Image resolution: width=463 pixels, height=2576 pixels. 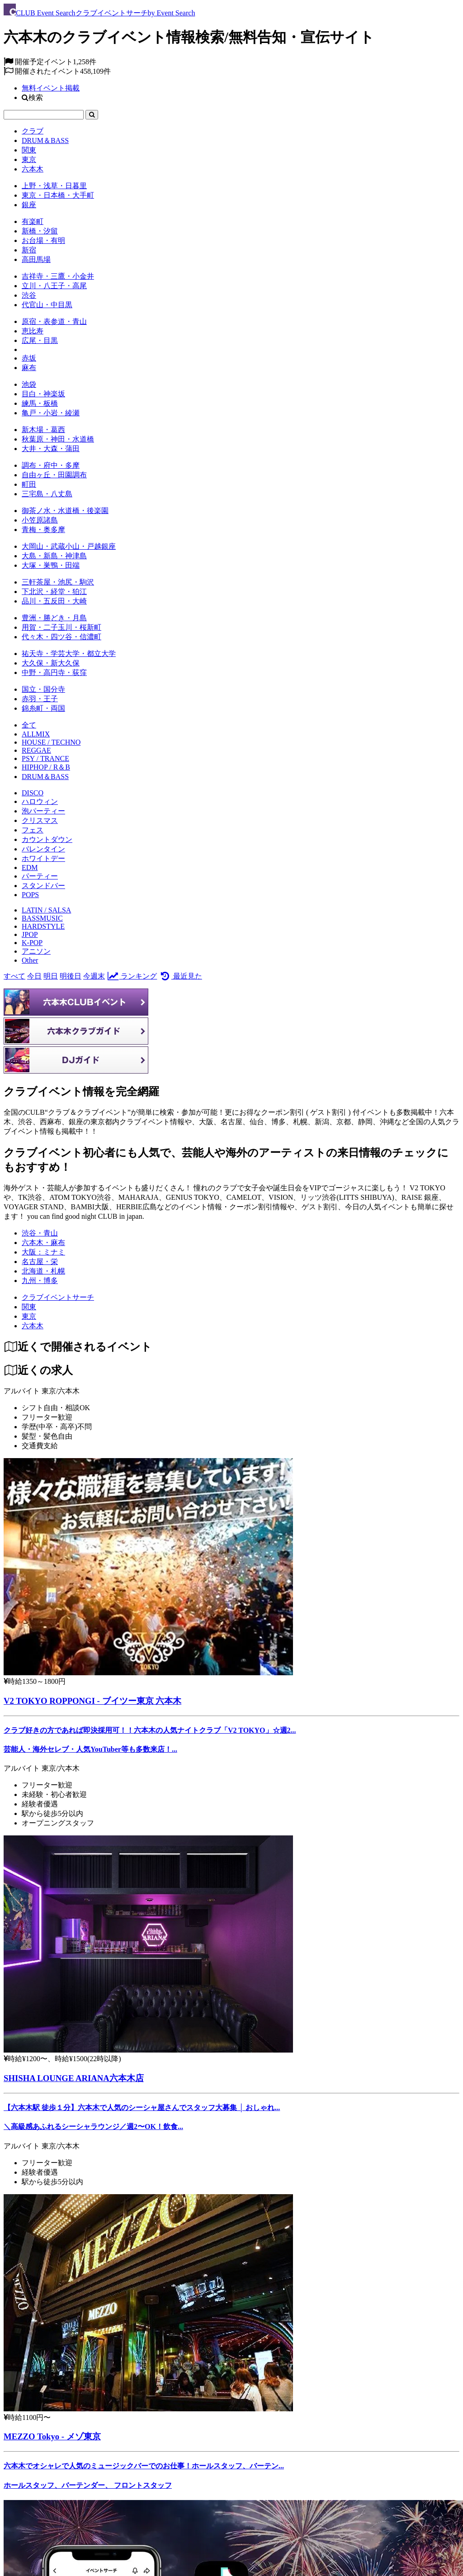 I want to click on 東京・日本橋・大手町, so click(x=58, y=195).